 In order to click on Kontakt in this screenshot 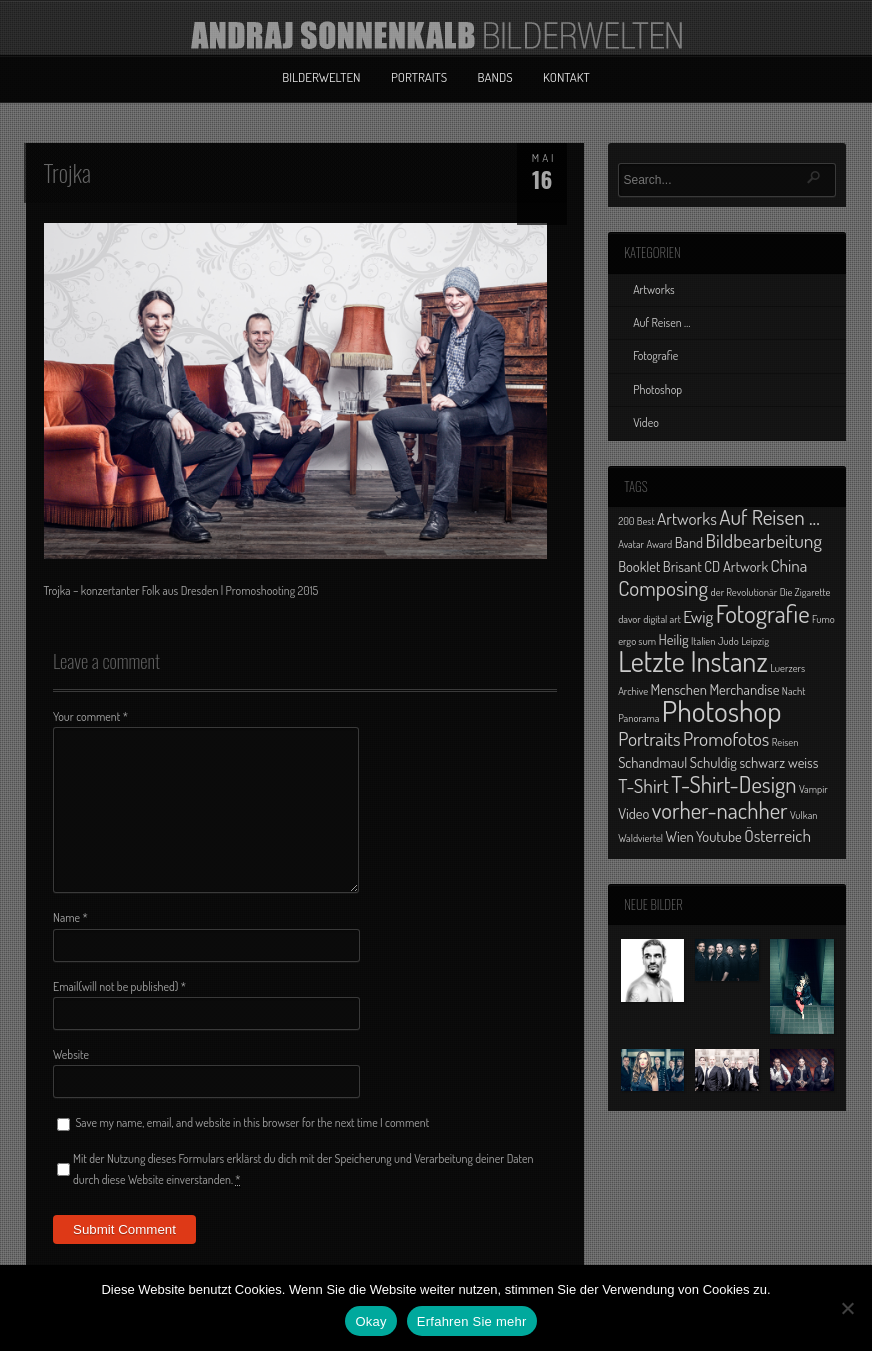, I will do `click(566, 77)`.